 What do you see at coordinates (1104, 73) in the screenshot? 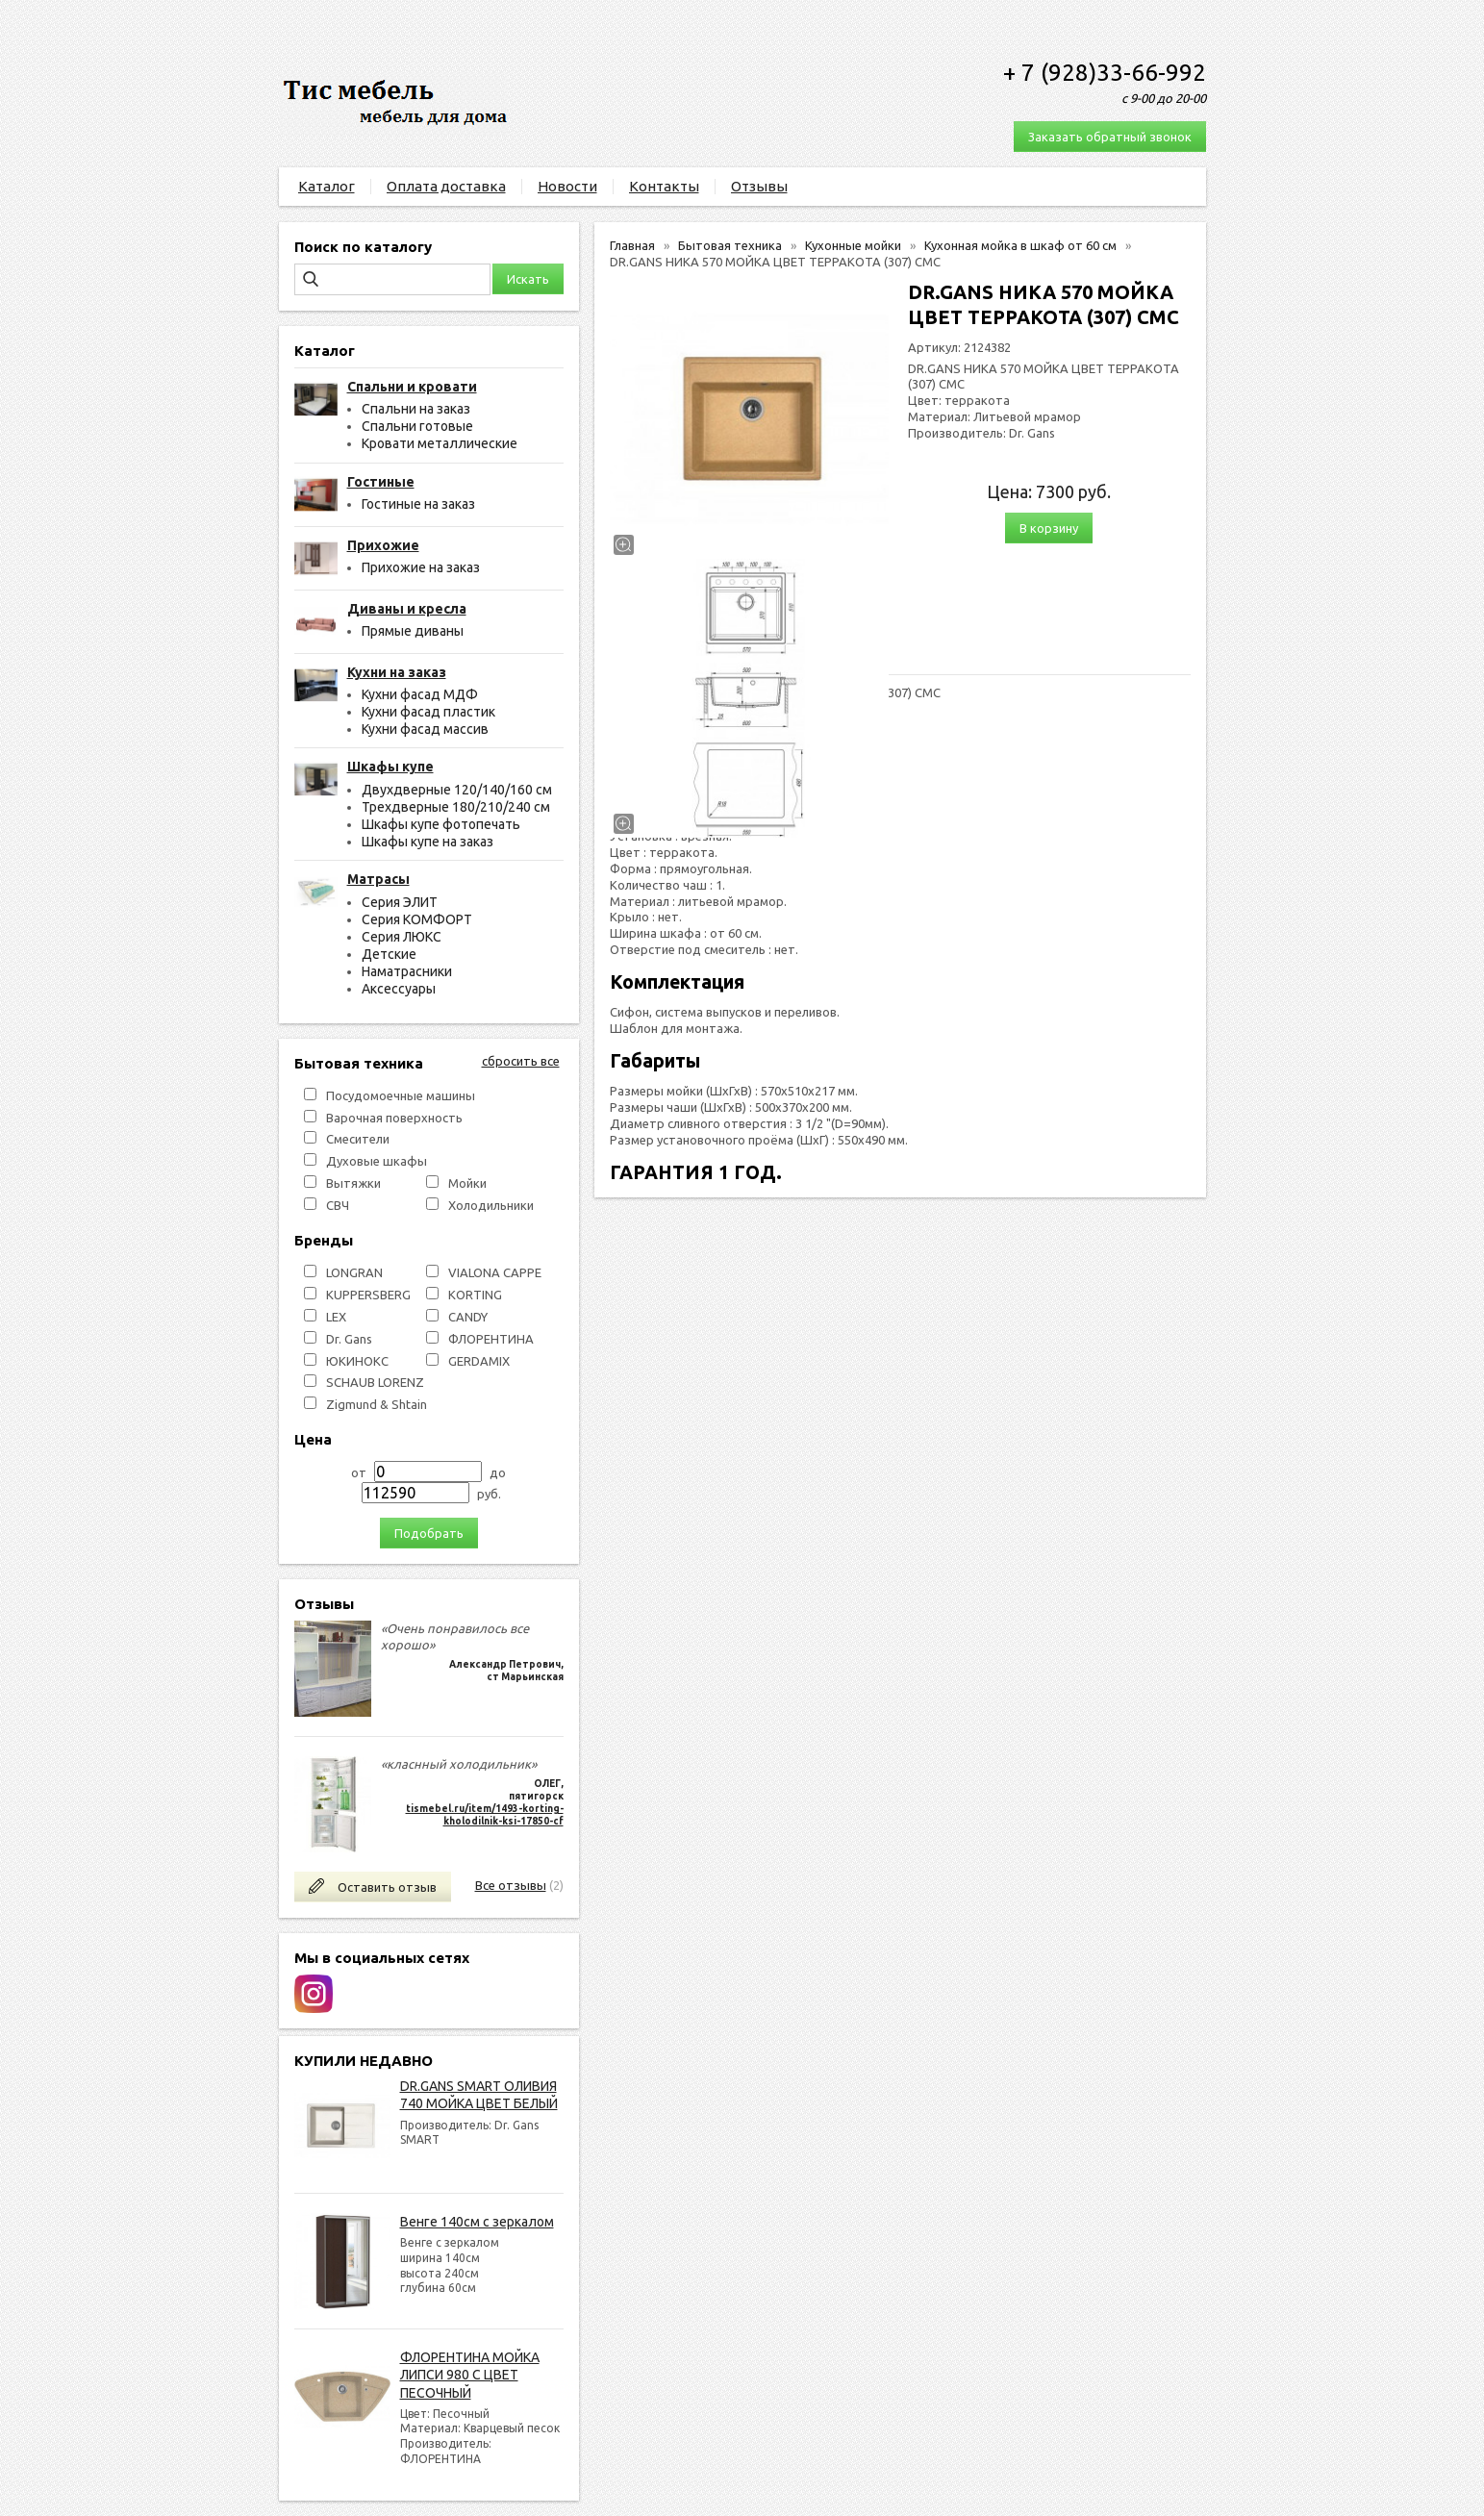
I see `+ 7 (928)33-66-992` at bounding box center [1104, 73].